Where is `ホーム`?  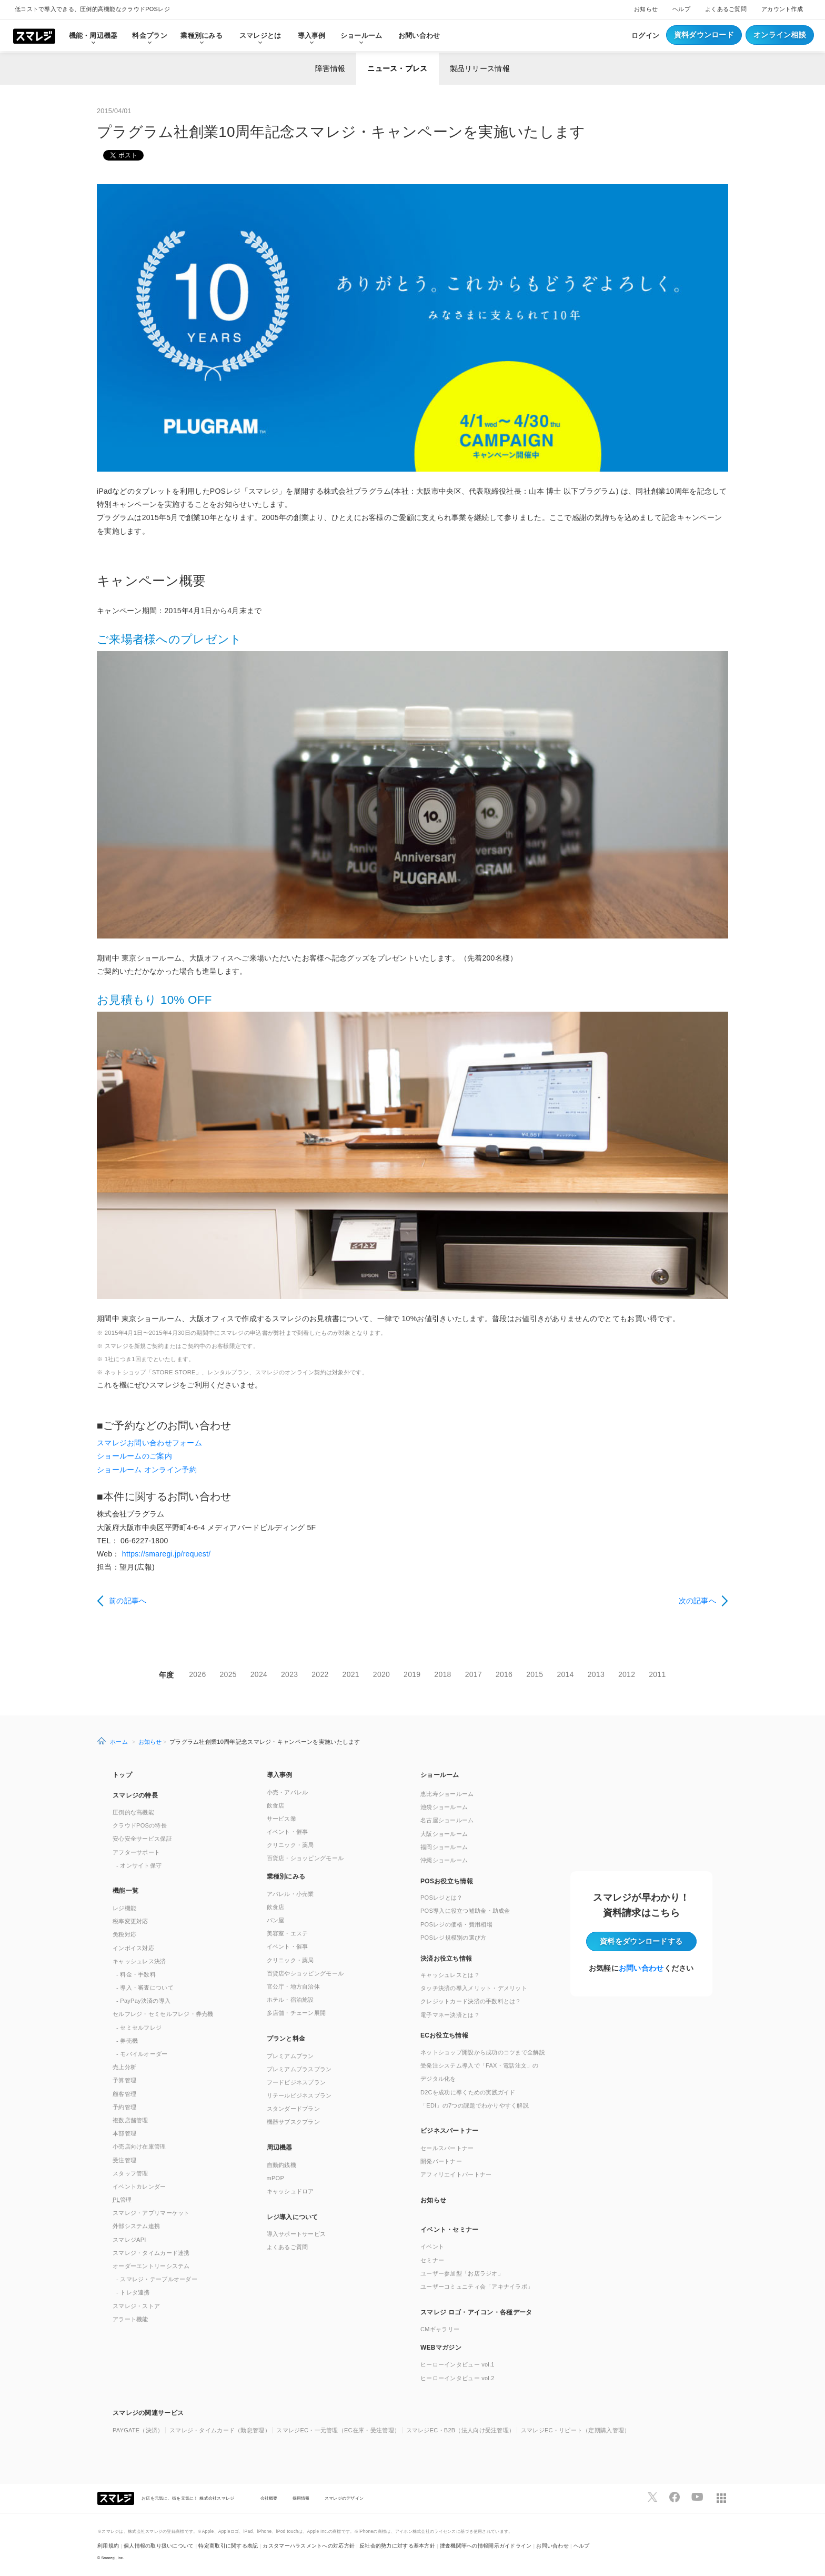
ホーム is located at coordinates (119, 1742).